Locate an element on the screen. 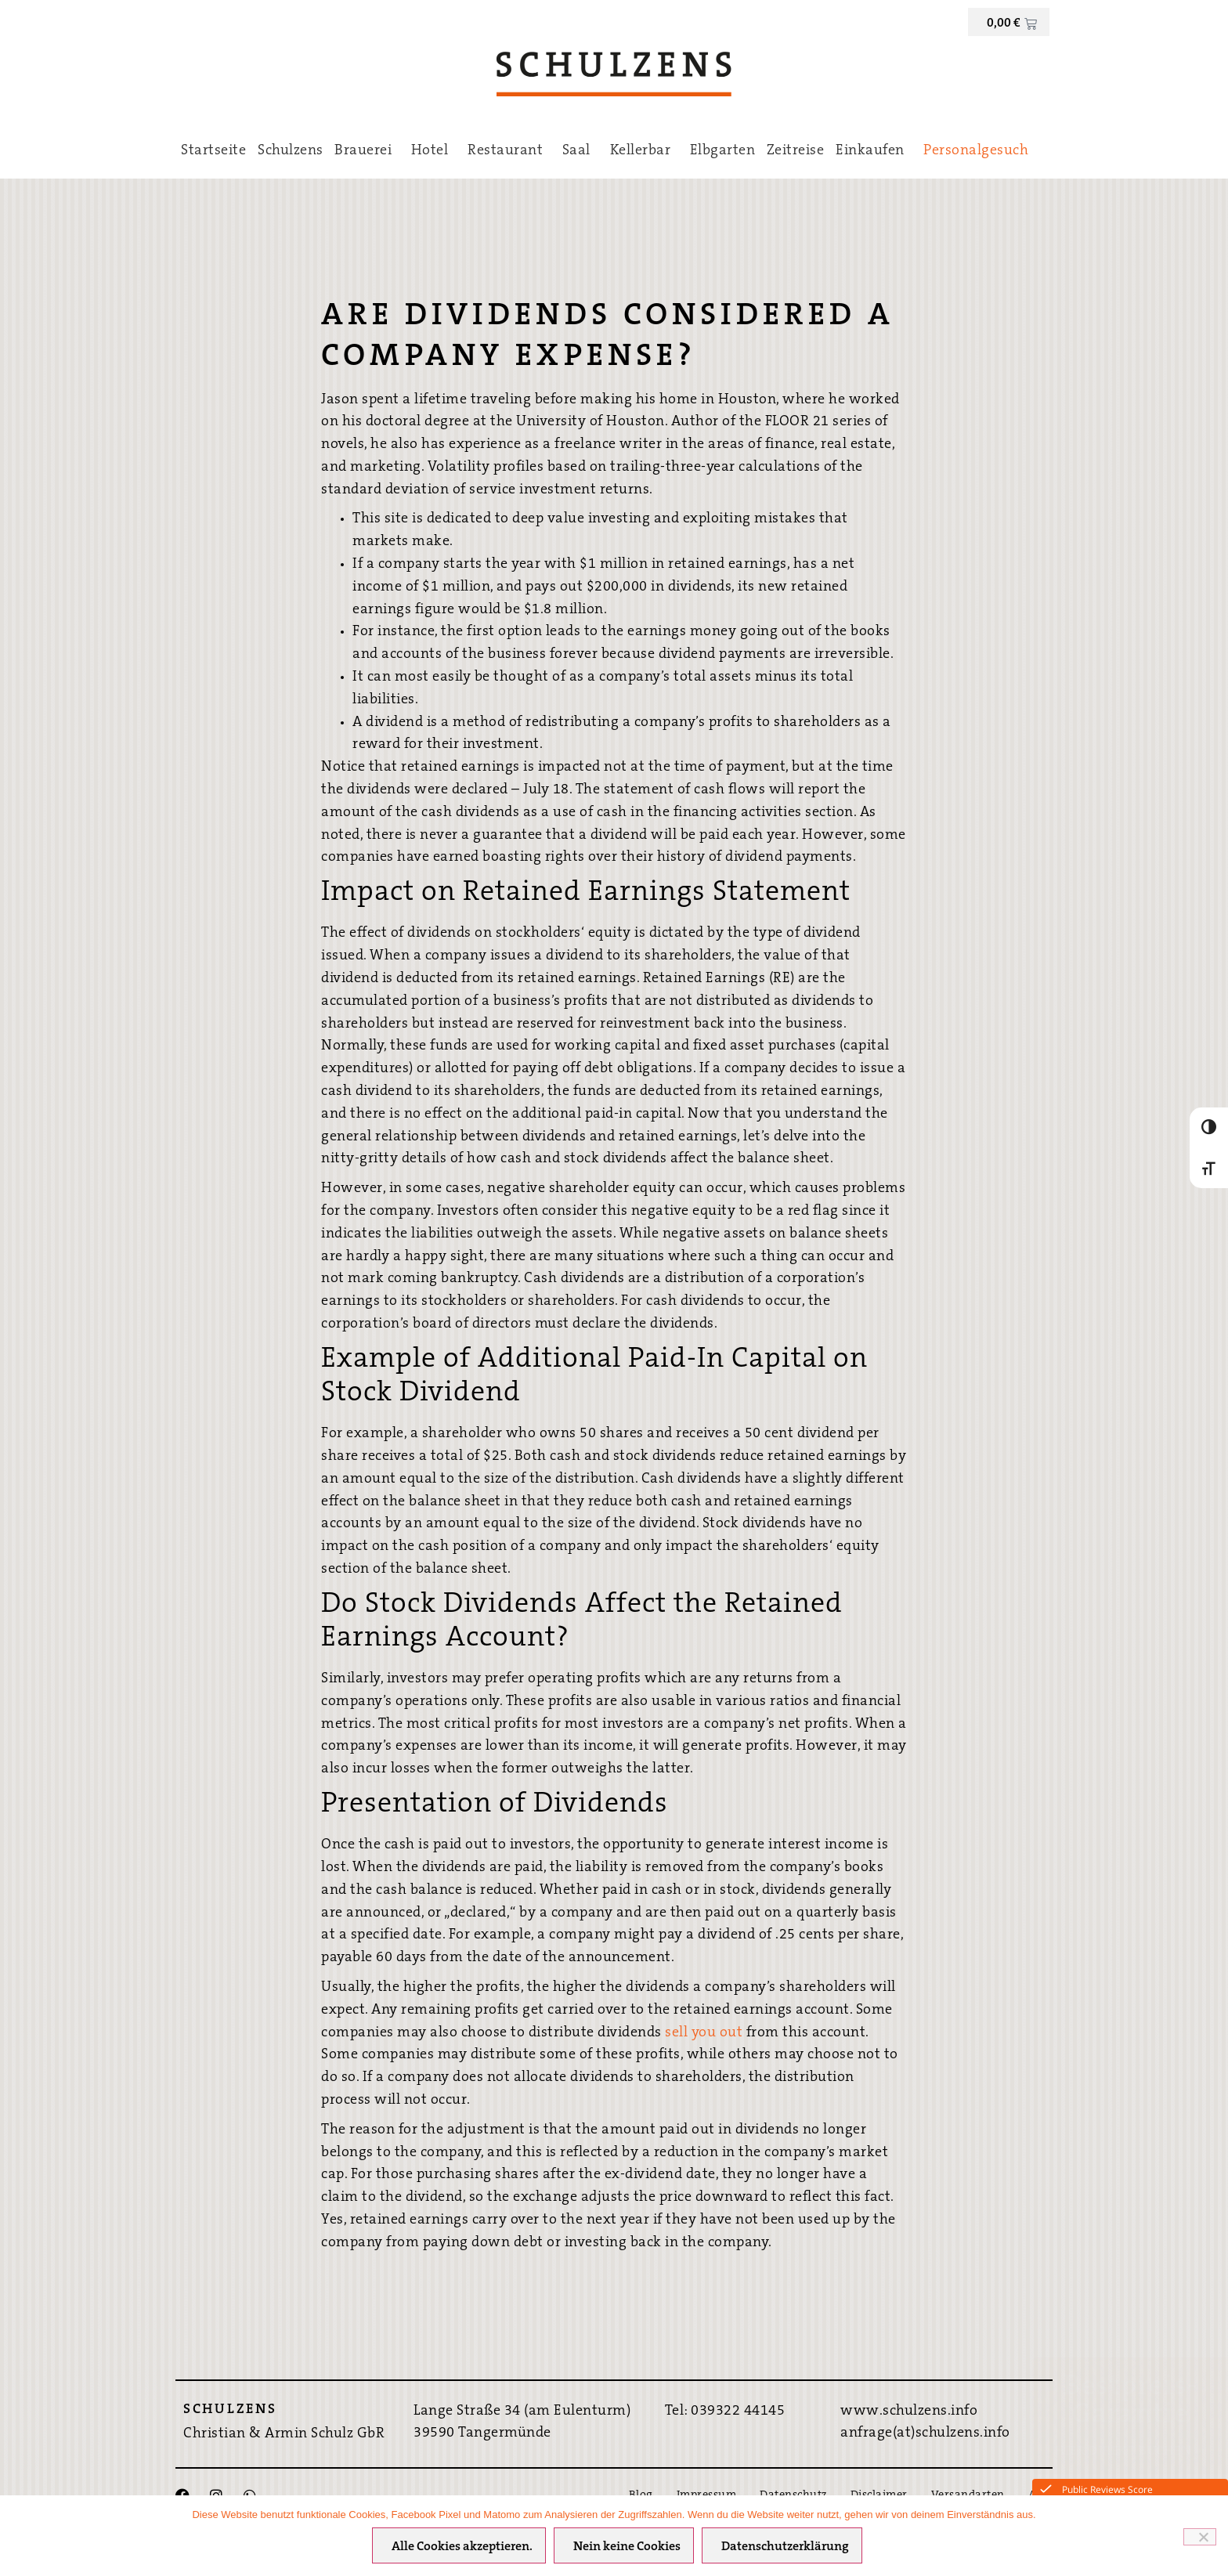 The height and width of the screenshot is (2576, 1228). [Nein keine Cookies] is located at coordinates (1199, 2536).